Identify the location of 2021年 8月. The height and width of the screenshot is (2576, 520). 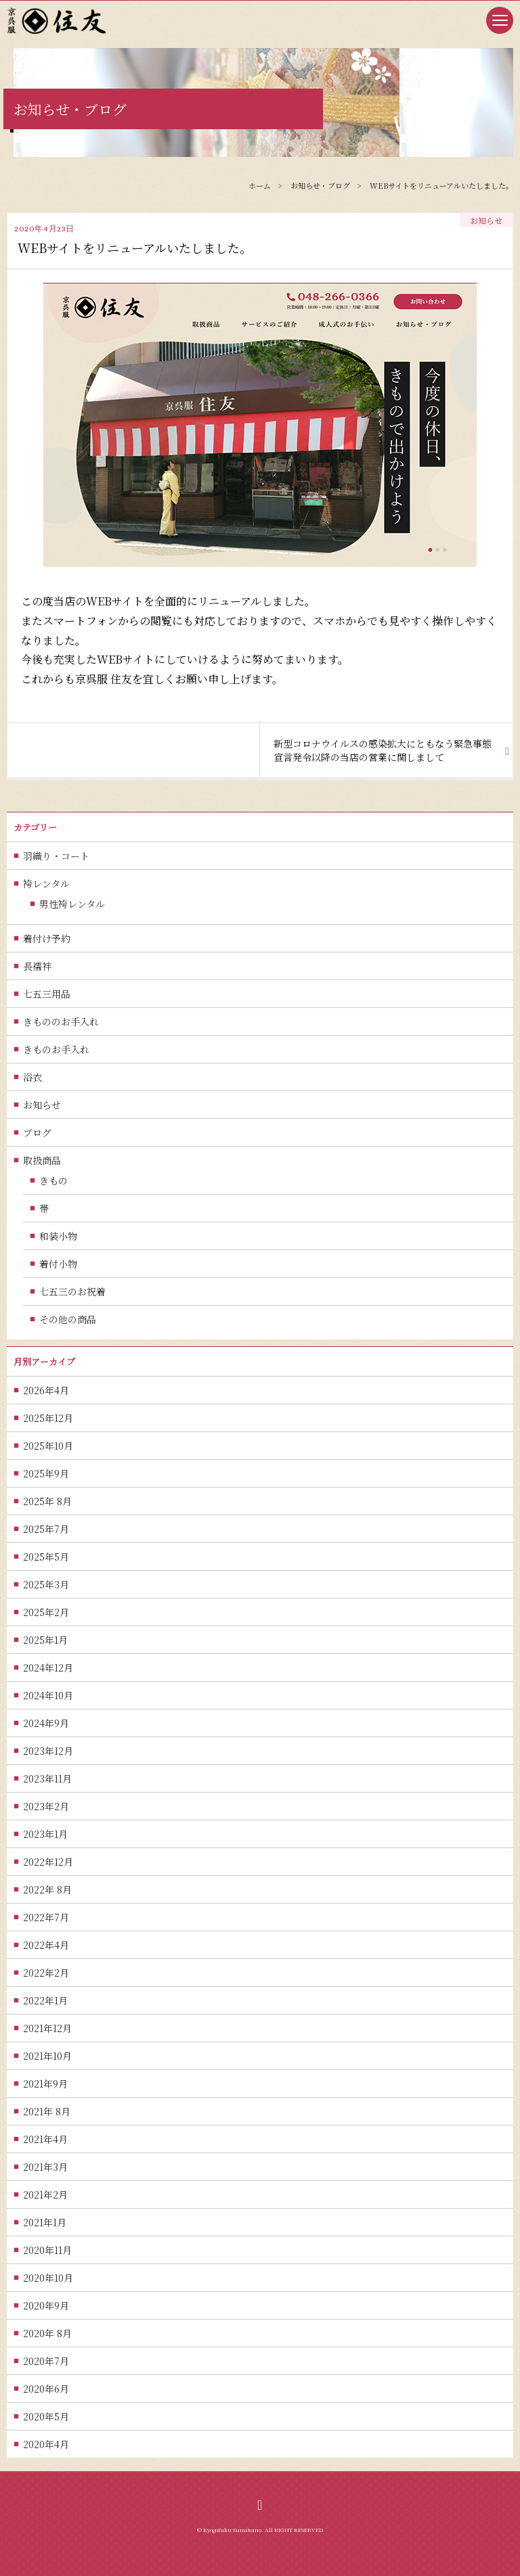
(46, 2111).